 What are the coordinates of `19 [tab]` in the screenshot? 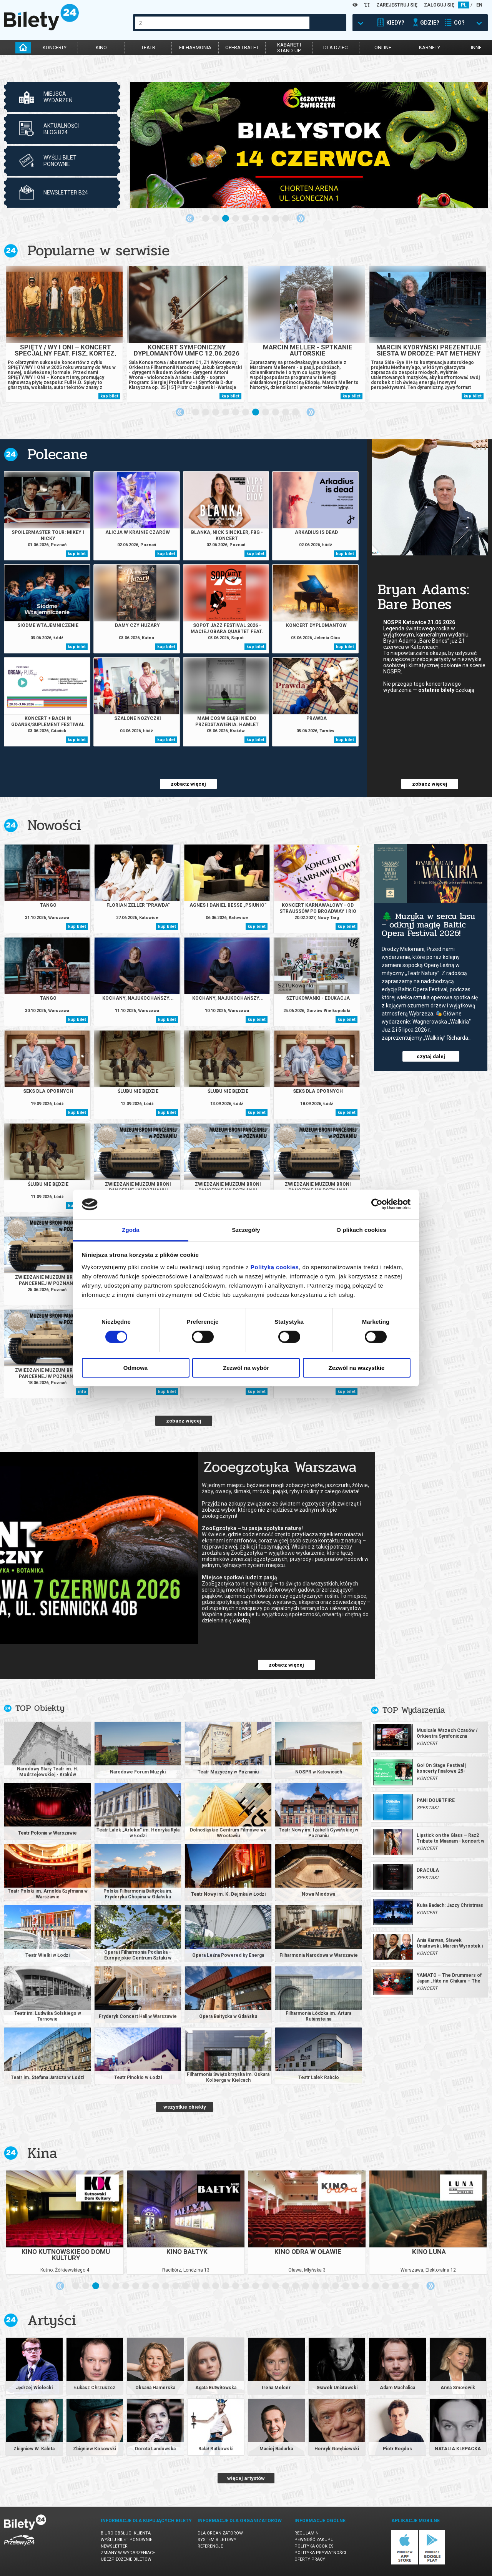 It's located at (256, 2286).